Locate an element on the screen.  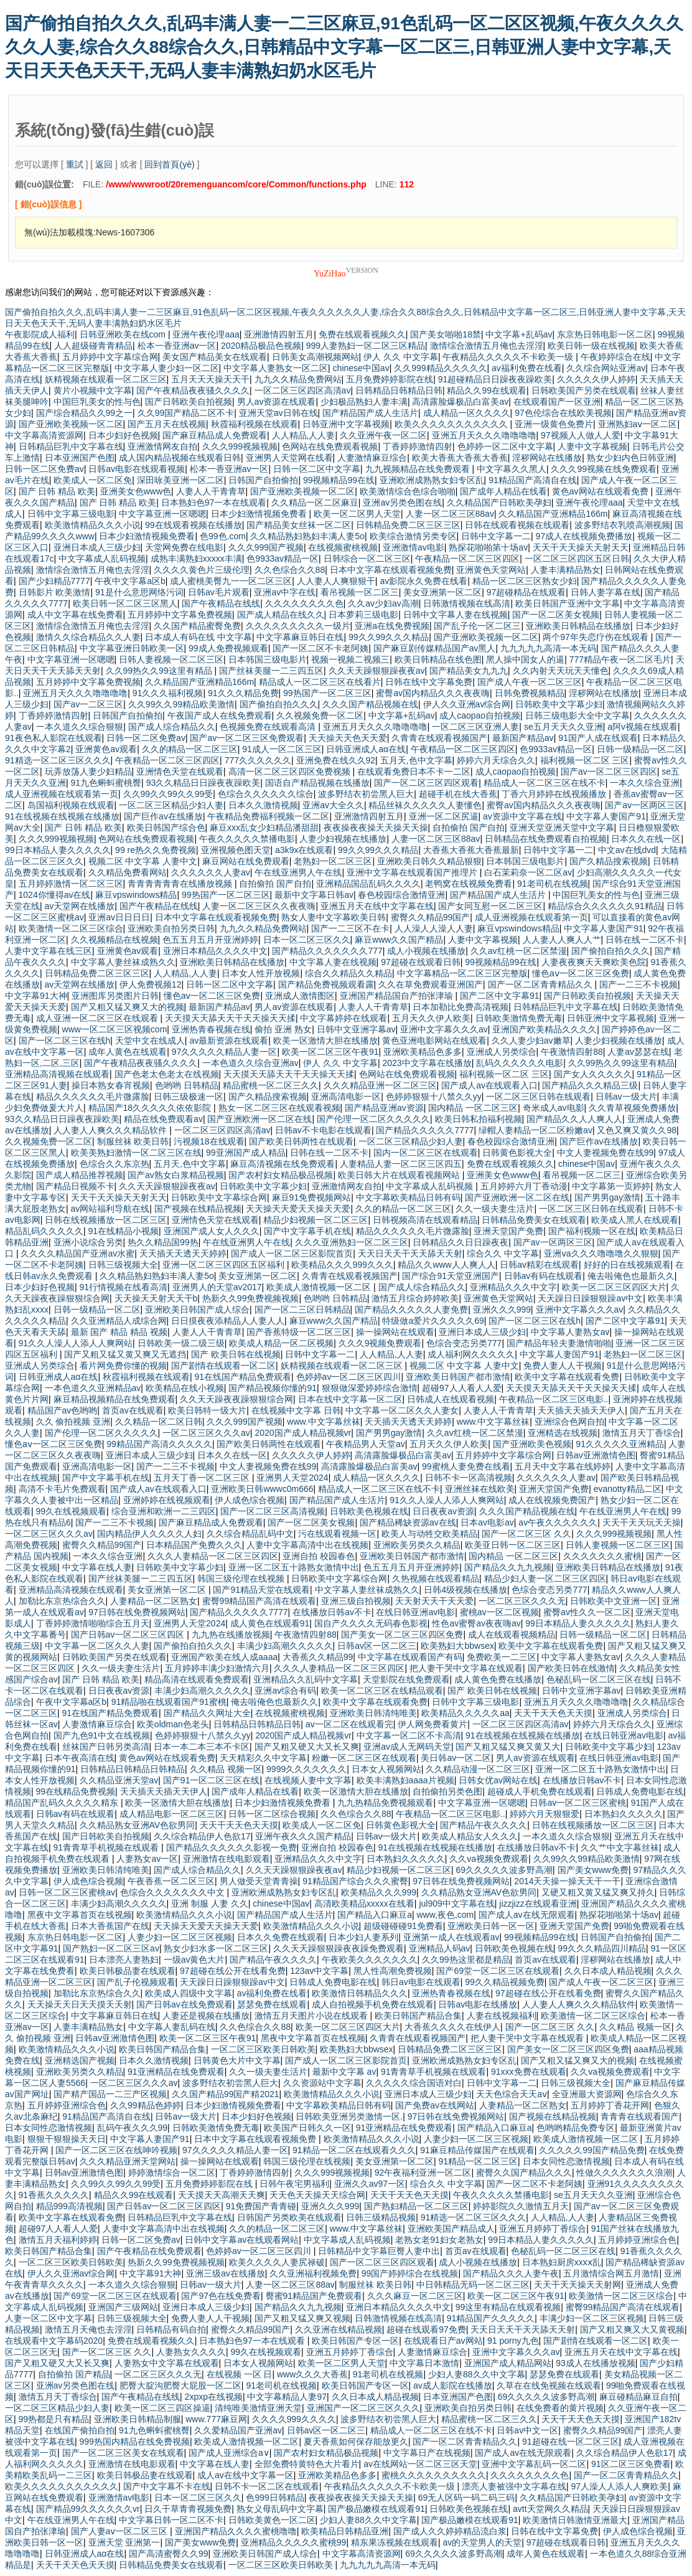
免费人妻人人干视频 is located at coordinates (562, 1366).